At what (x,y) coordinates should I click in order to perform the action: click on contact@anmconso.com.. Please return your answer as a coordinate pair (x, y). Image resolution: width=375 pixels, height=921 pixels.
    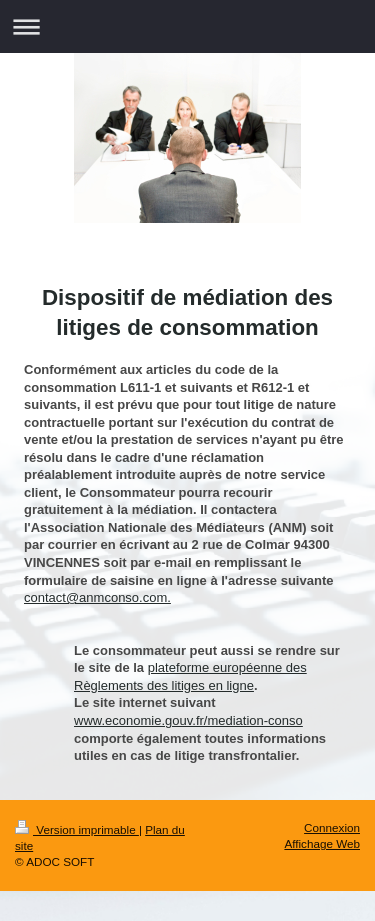
    Looking at the image, I should click on (97, 597).